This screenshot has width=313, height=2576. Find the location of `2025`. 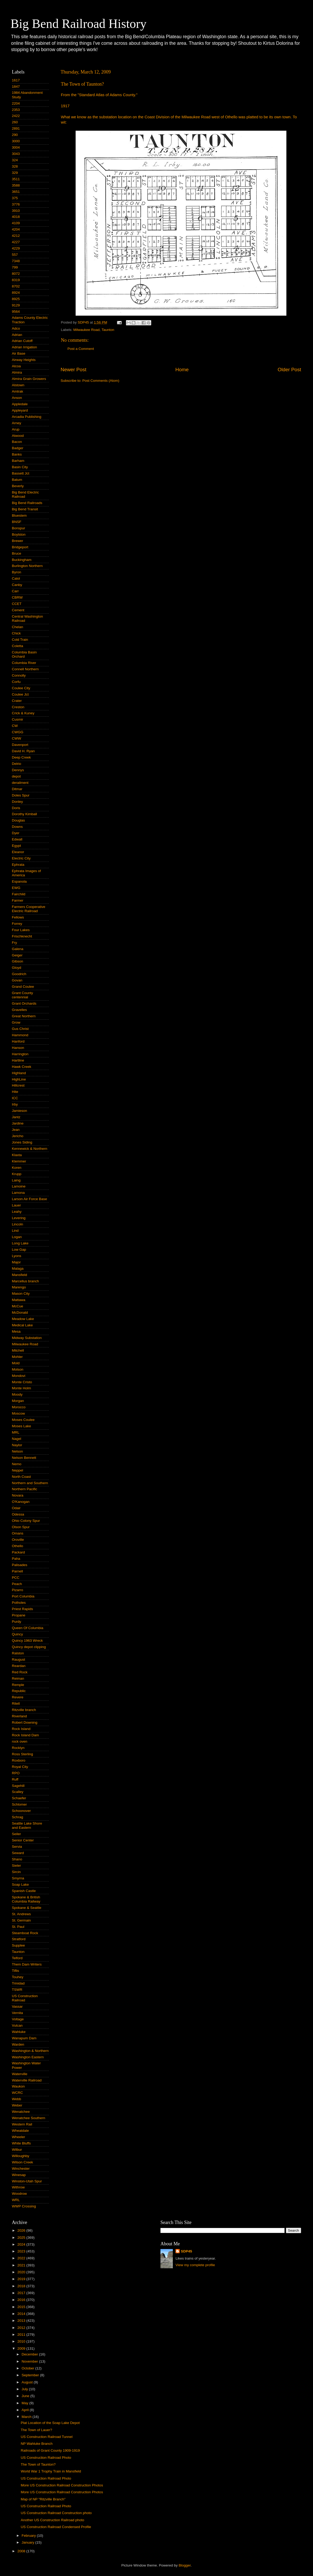

2025 is located at coordinates (21, 2238).